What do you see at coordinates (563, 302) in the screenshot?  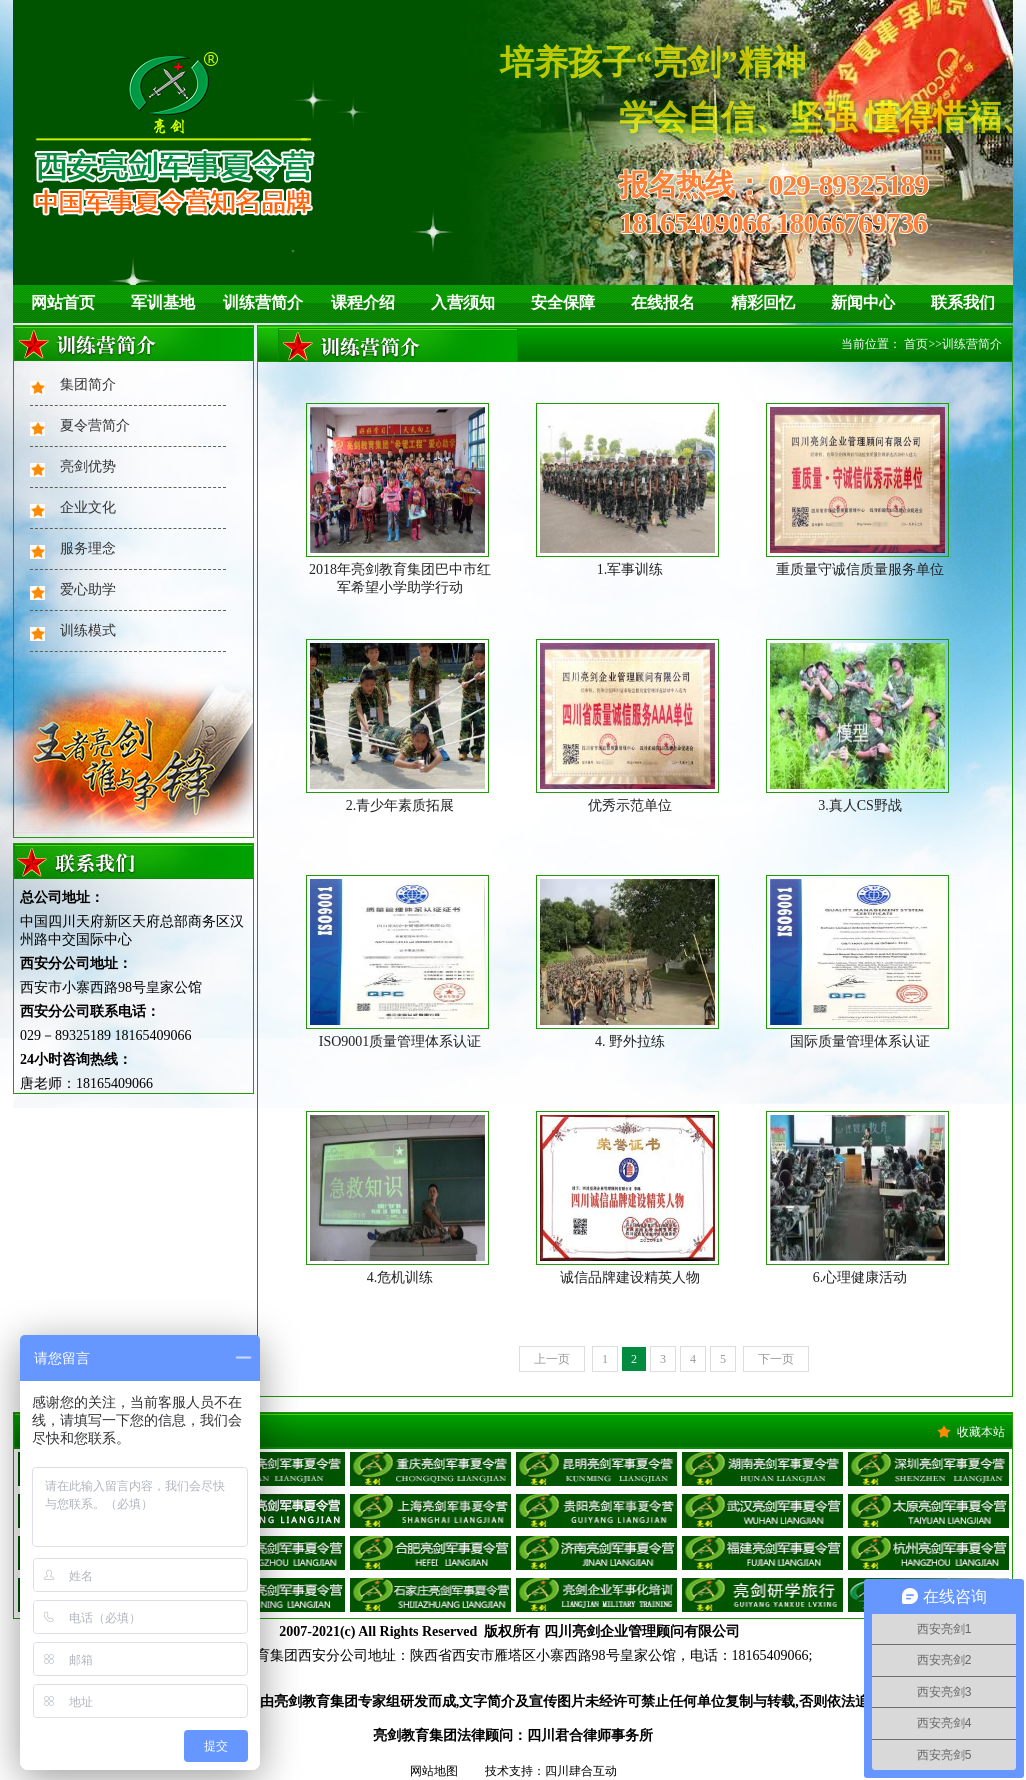 I see `安全保障` at bounding box center [563, 302].